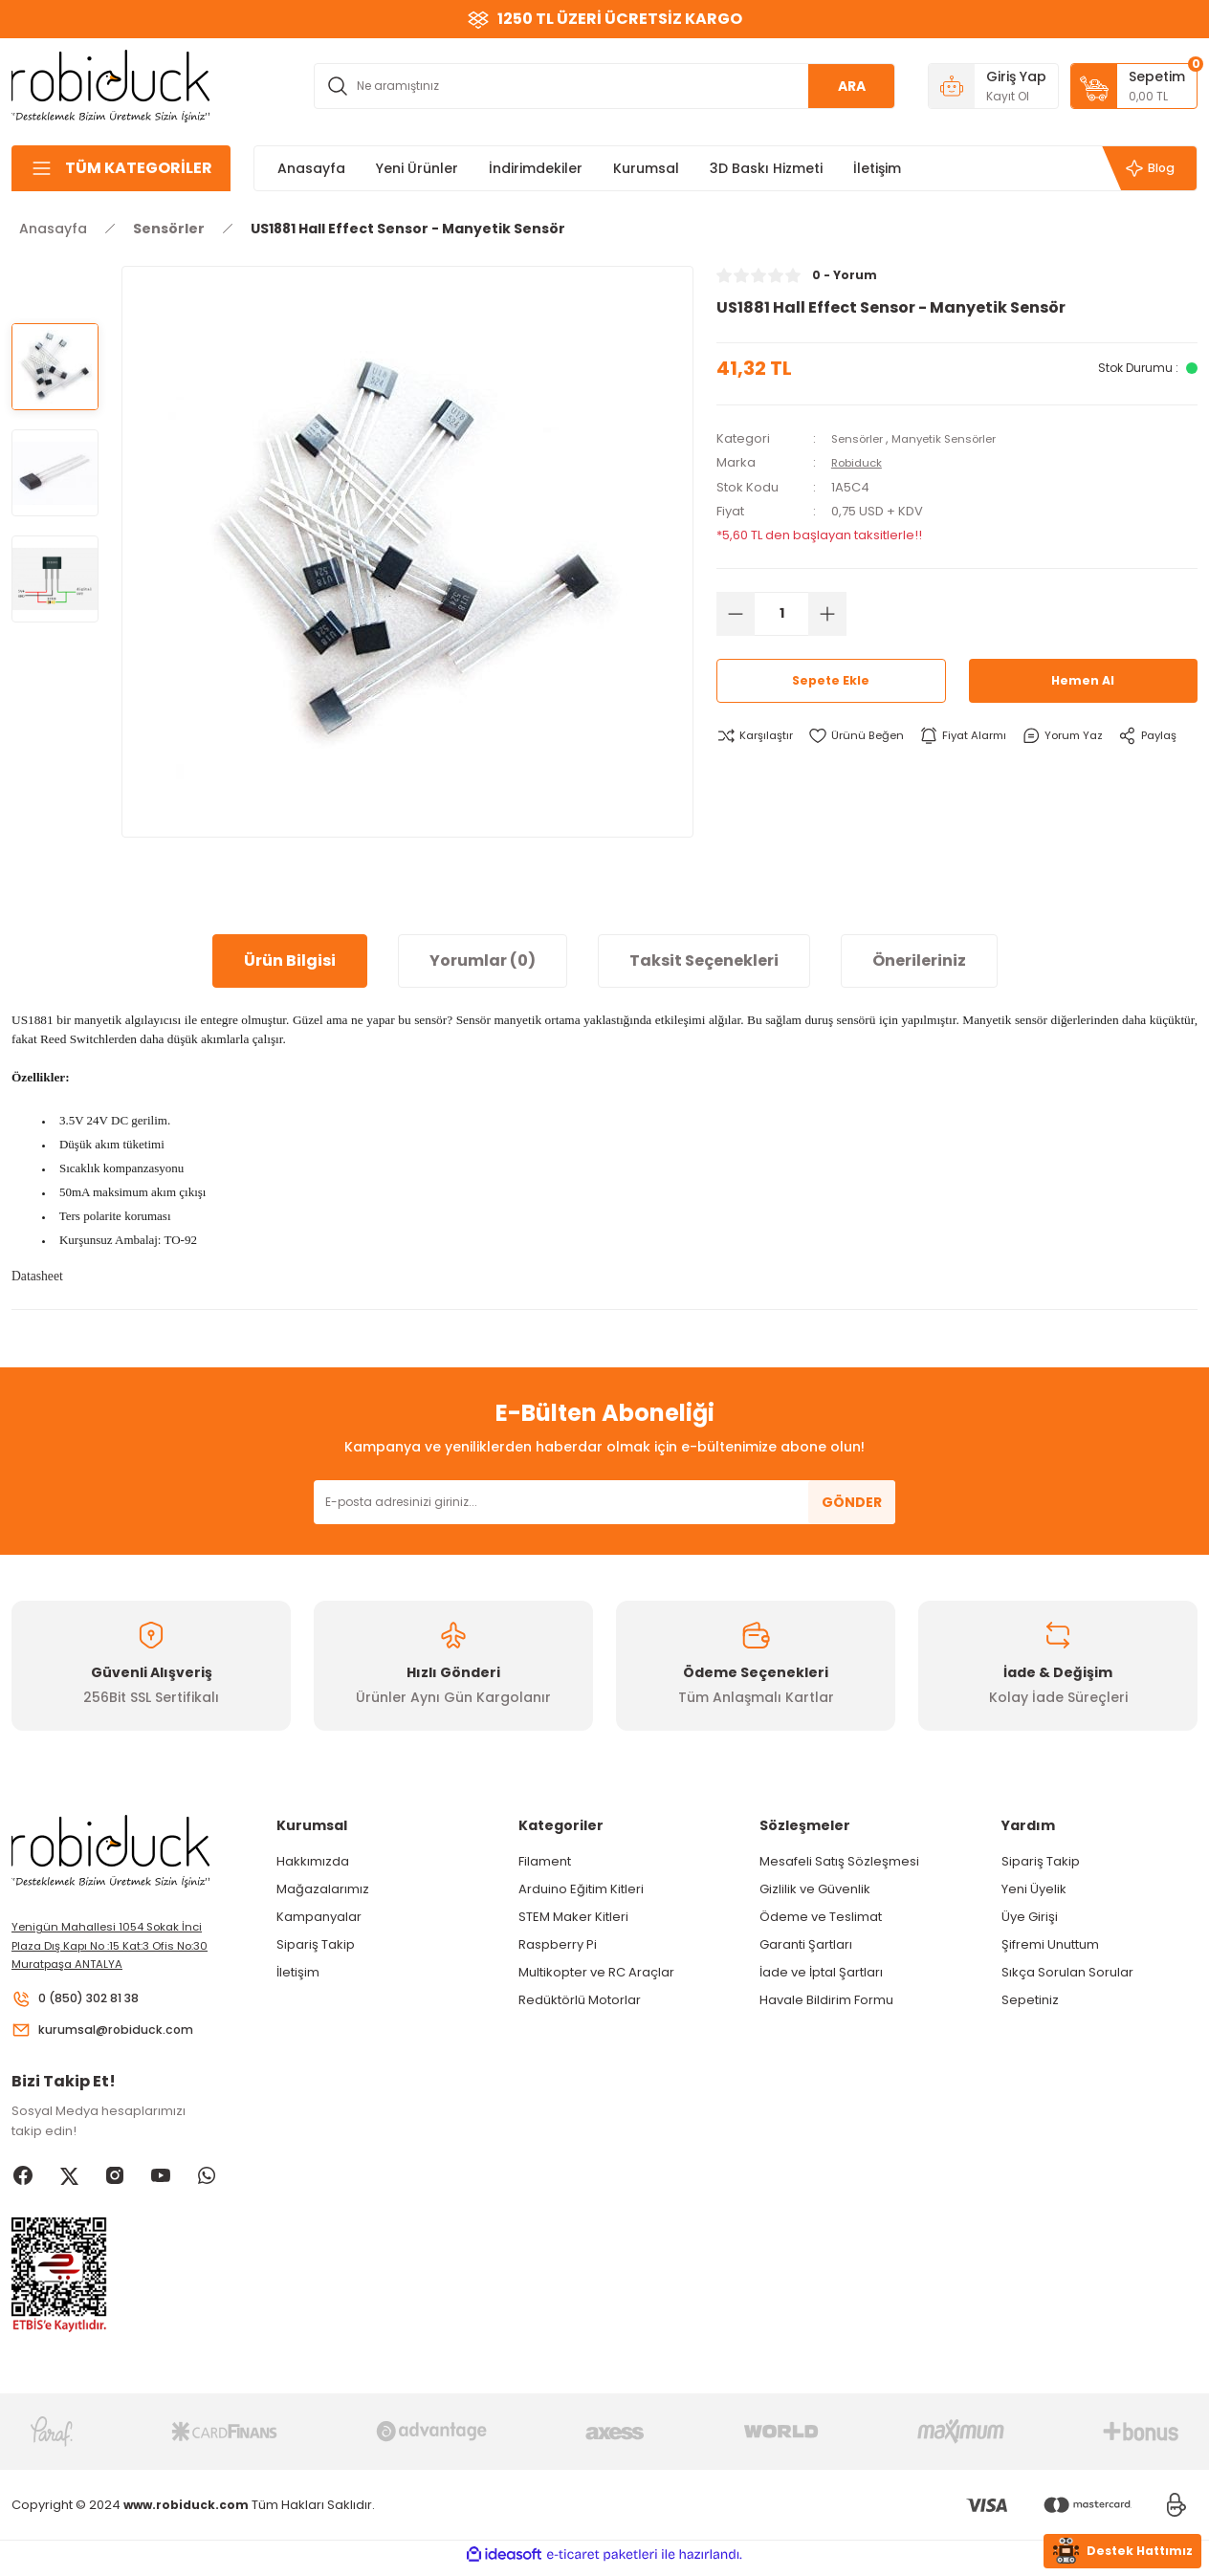 Image resolution: width=1209 pixels, height=2576 pixels. Describe the element at coordinates (704, 960) in the screenshot. I see `Taksit Seçenekleri` at that location.